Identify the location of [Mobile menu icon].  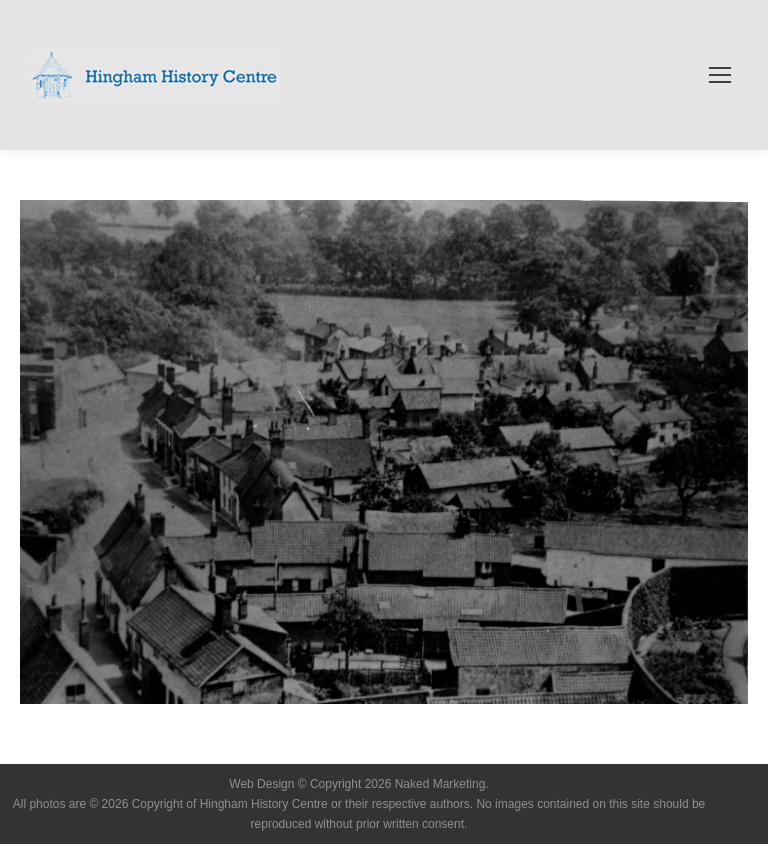
(720, 75).